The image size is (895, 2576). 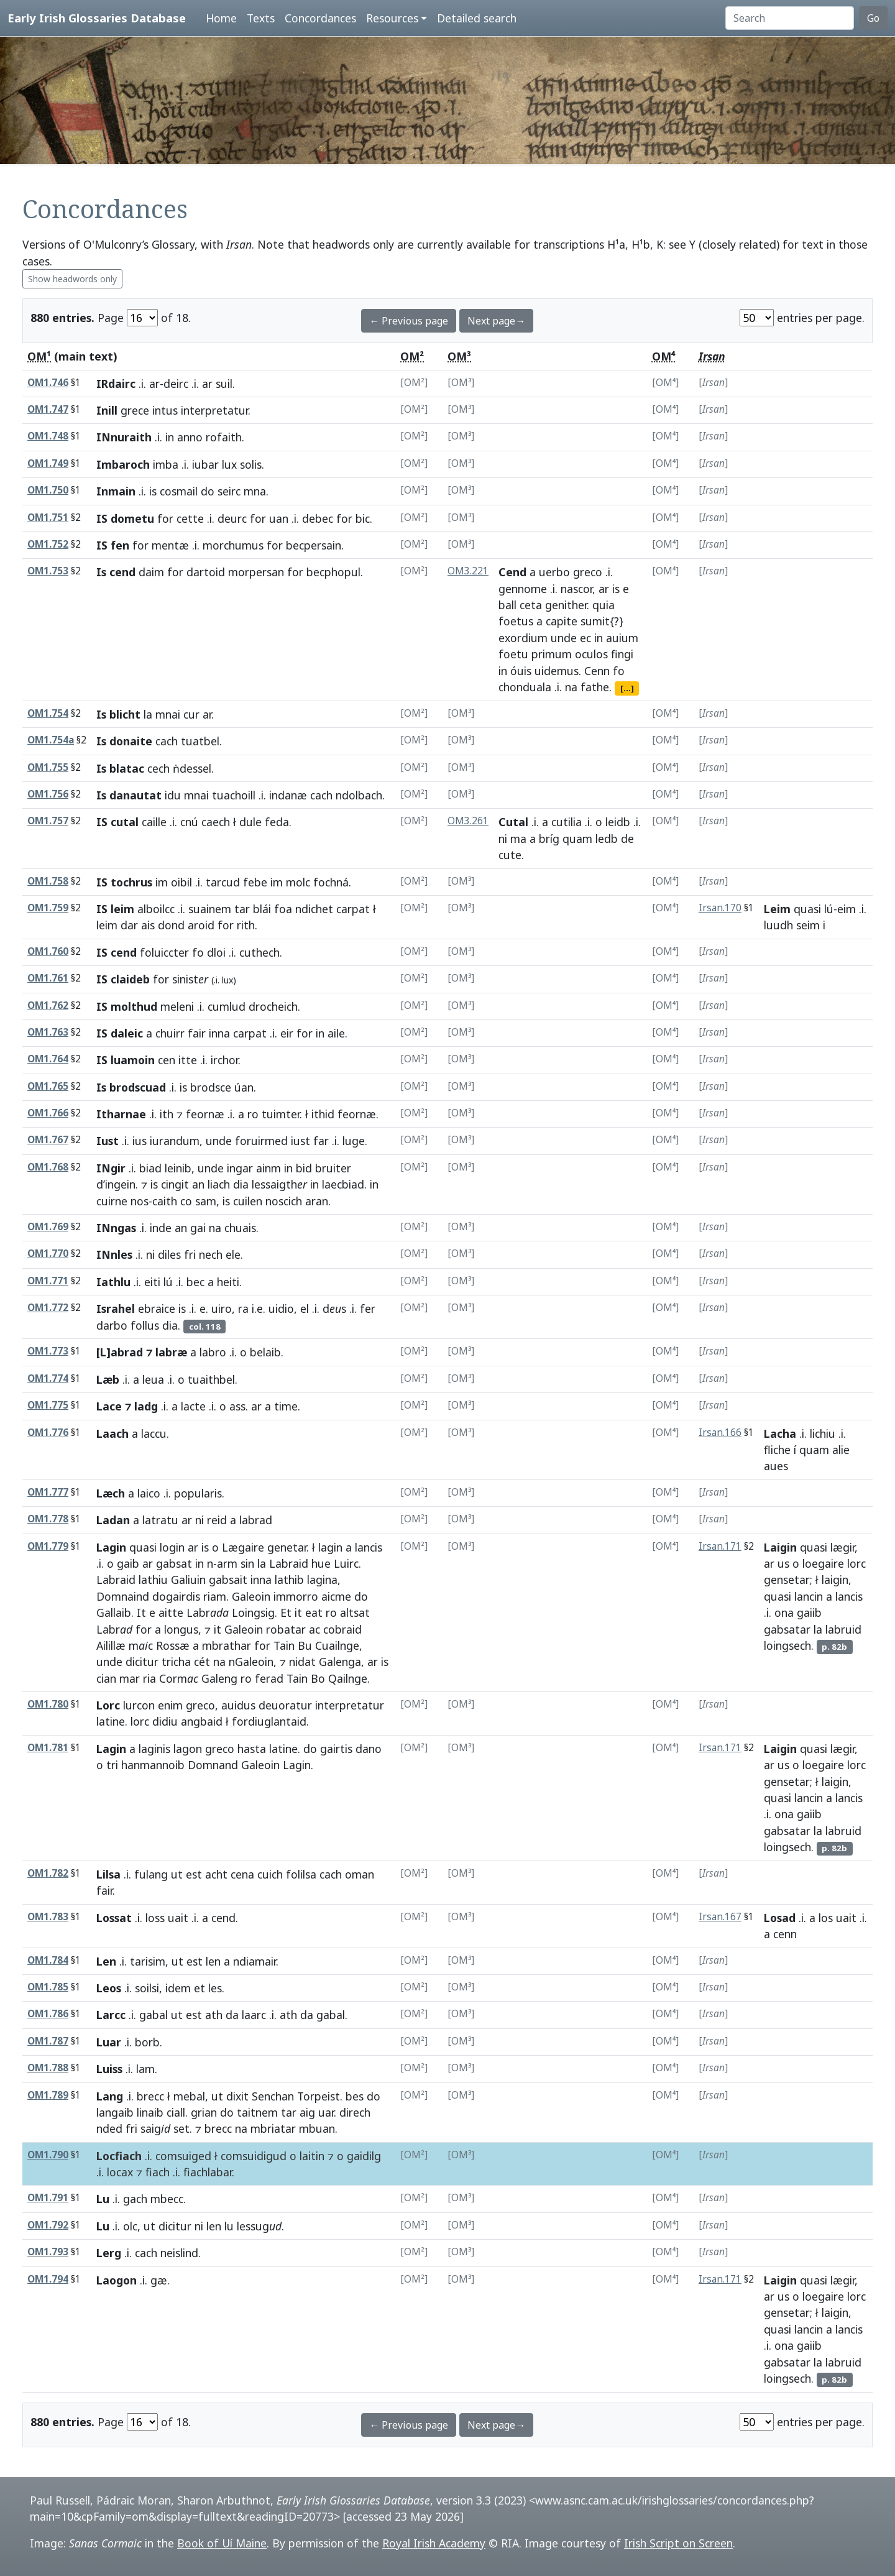 What do you see at coordinates (192, 768) in the screenshot?
I see `ṅdessel` at bounding box center [192, 768].